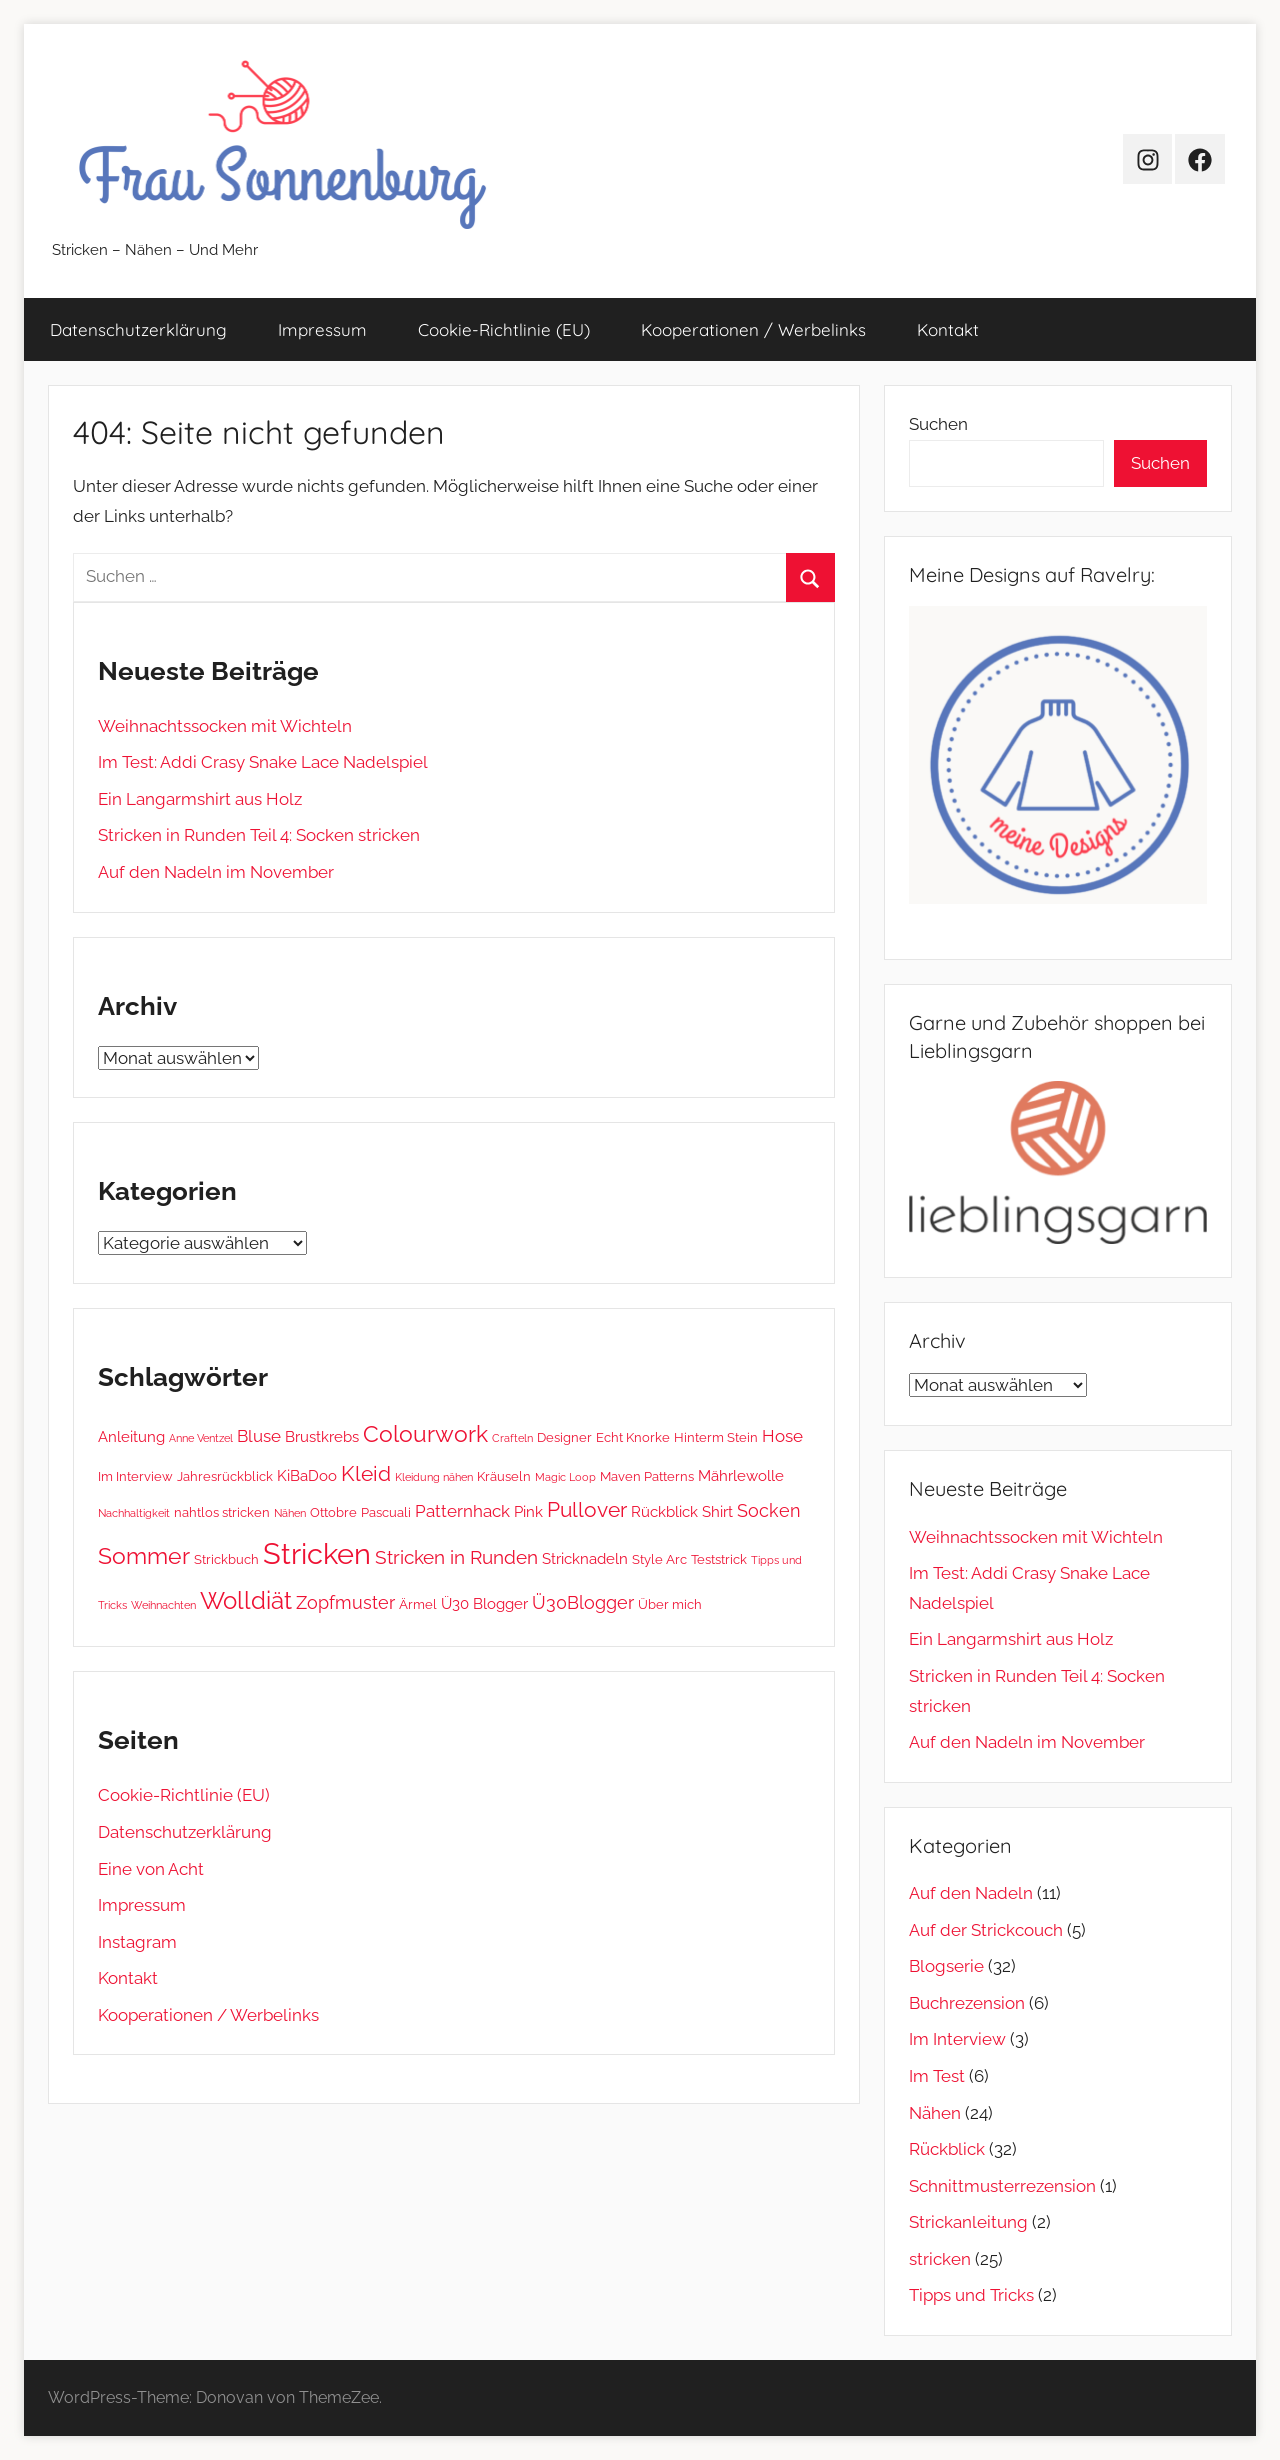 The width and height of the screenshot is (1280, 2460). What do you see at coordinates (259, 835) in the screenshot?
I see `Stricken in Runden Teil 4: Socken stricken` at bounding box center [259, 835].